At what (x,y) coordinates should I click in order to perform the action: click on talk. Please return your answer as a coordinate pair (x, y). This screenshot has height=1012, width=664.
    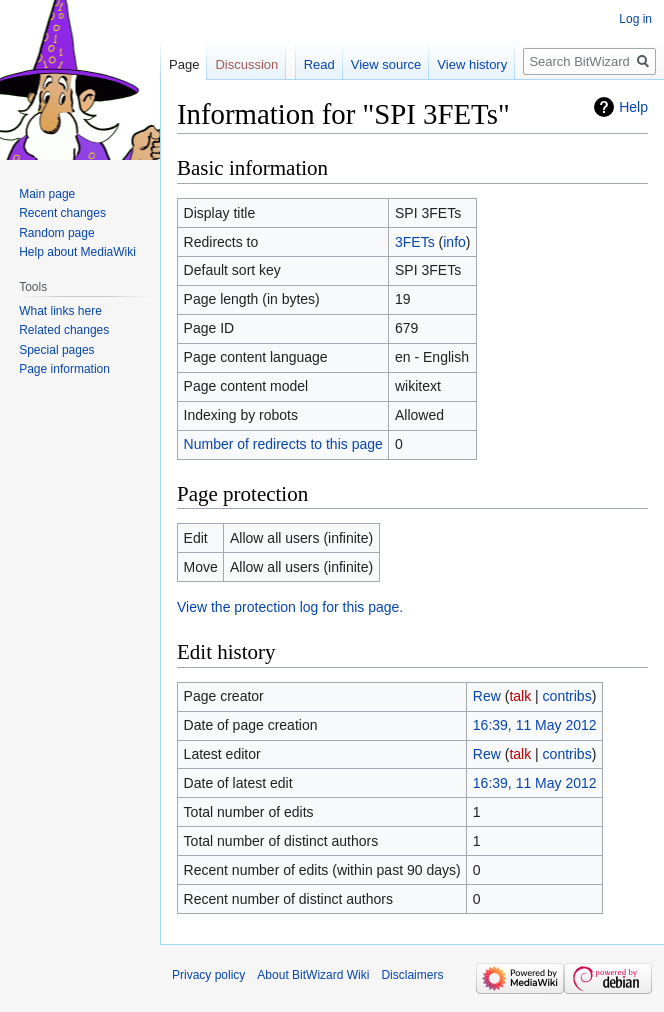
    Looking at the image, I should click on (520, 696).